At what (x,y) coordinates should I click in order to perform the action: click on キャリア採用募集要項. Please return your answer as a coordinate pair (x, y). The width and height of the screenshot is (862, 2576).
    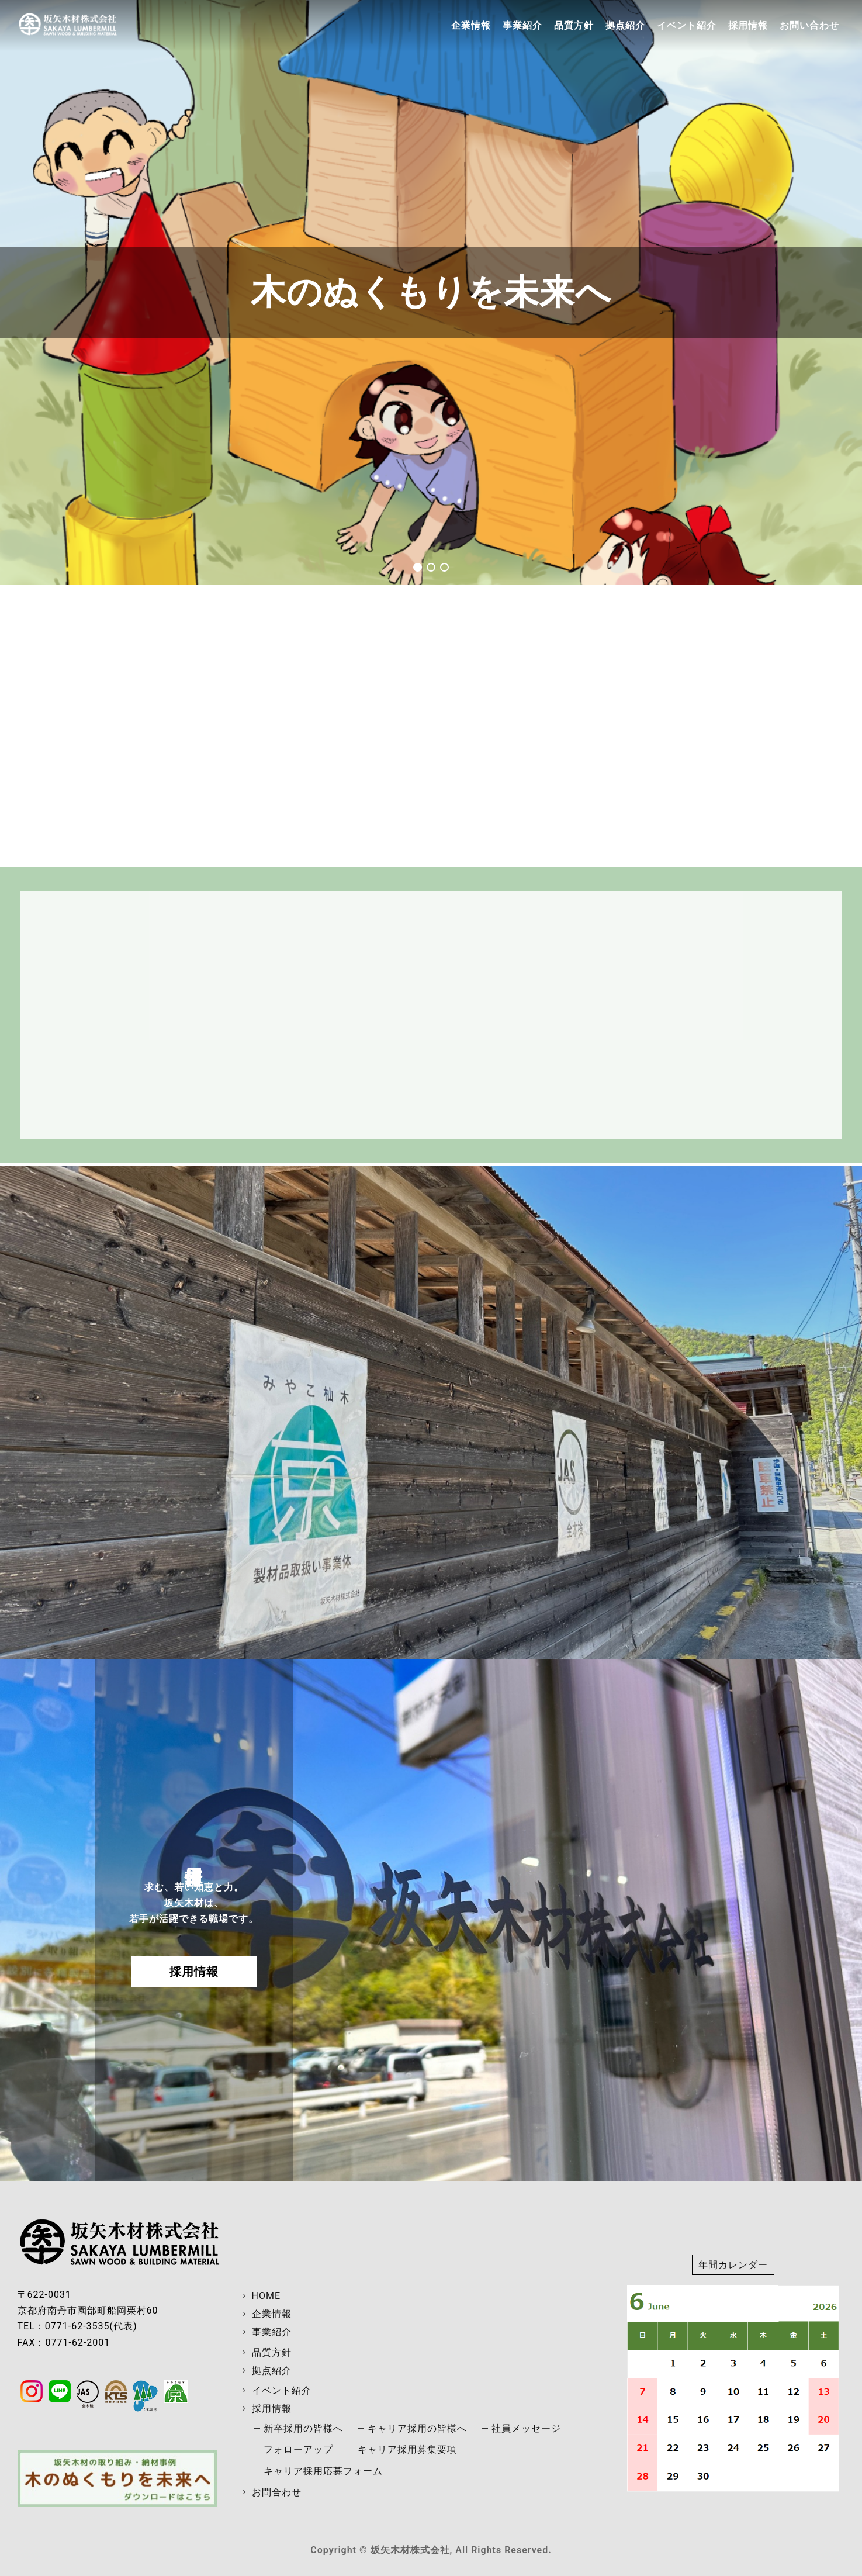
    Looking at the image, I should click on (407, 2449).